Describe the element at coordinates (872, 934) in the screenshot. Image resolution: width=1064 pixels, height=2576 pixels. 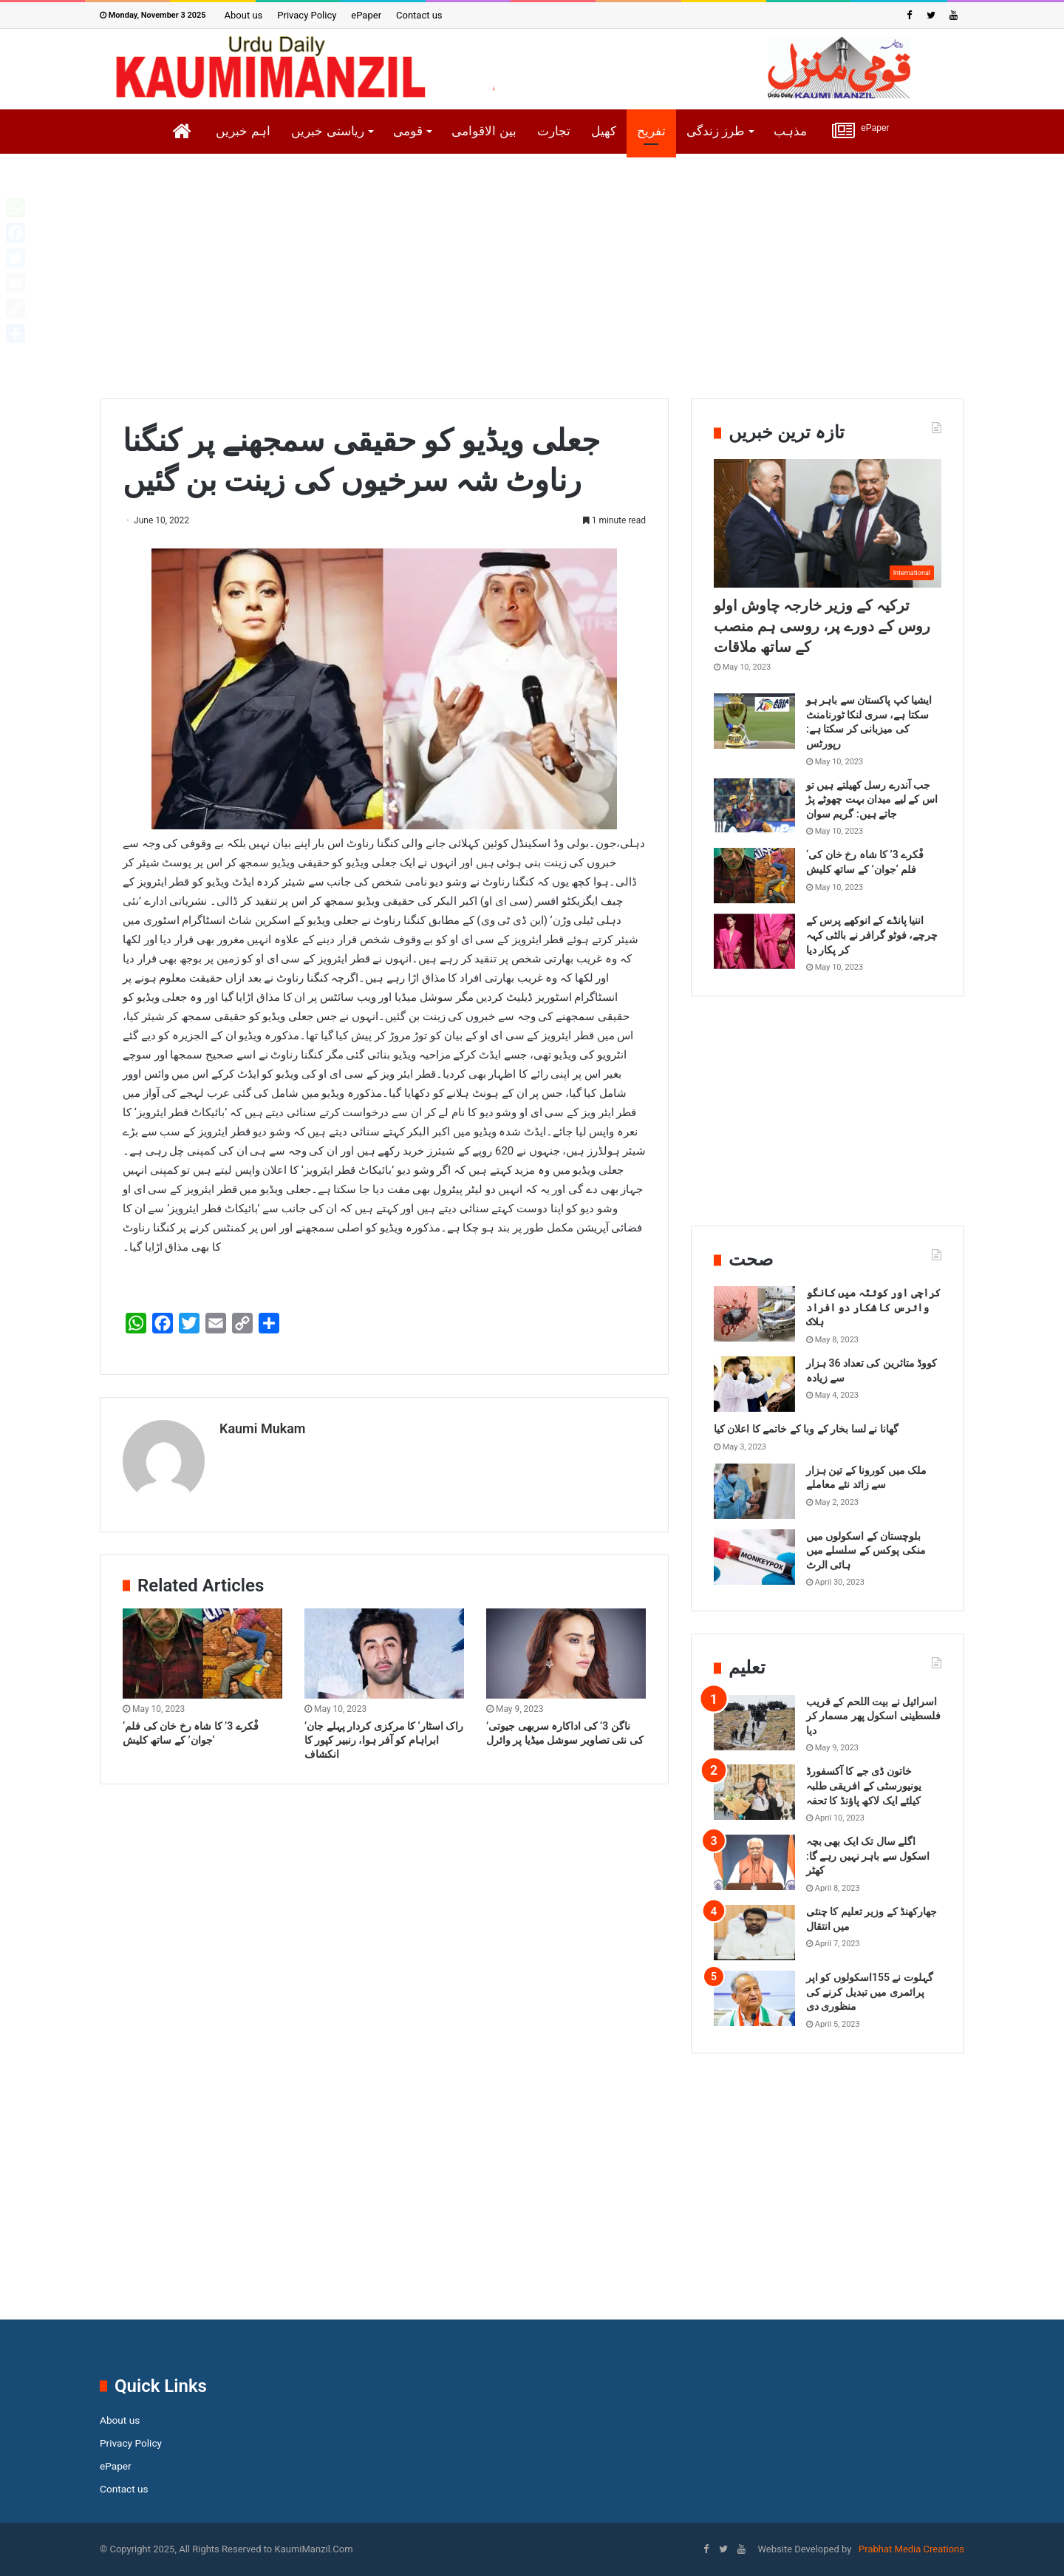
I see `اننیا پانڈے کے انوکھے پرس کے چرچے، فوٹو گرافر نے بالٹی کہہ کر پکار دیا` at that location.